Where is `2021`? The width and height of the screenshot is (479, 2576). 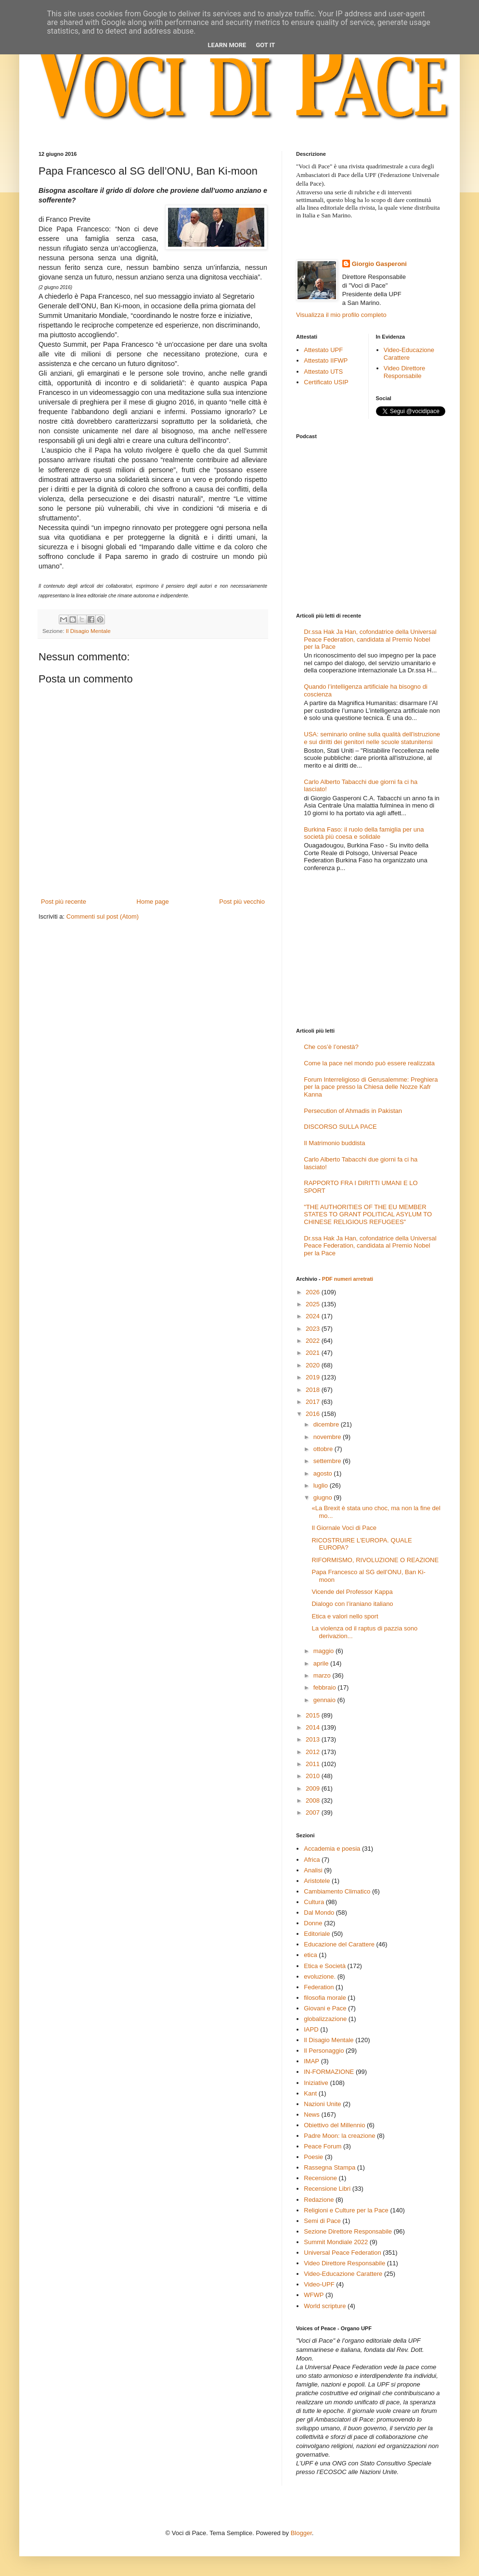 2021 is located at coordinates (314, 1352).